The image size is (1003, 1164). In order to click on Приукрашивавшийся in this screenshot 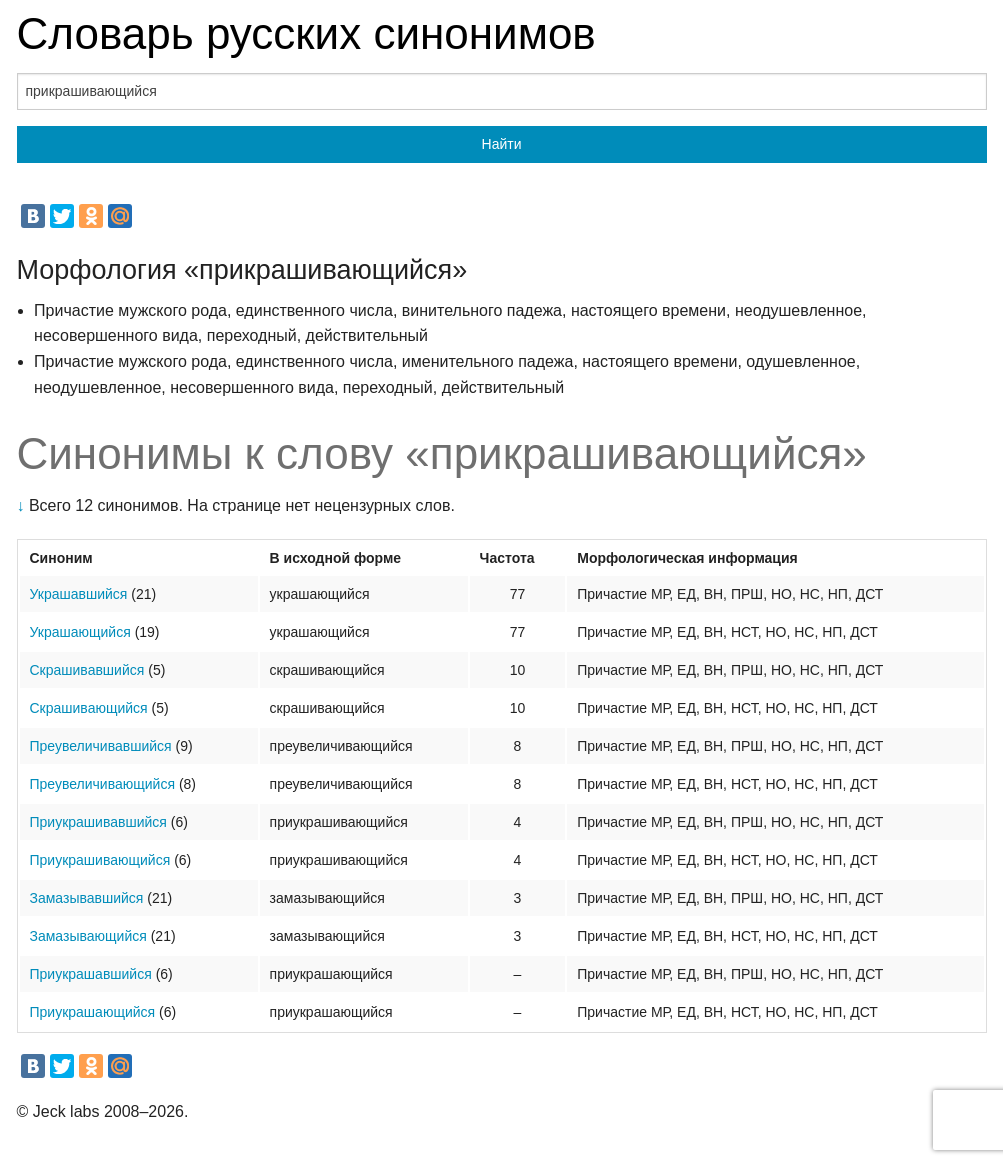, I will do `click(98, 822)`.